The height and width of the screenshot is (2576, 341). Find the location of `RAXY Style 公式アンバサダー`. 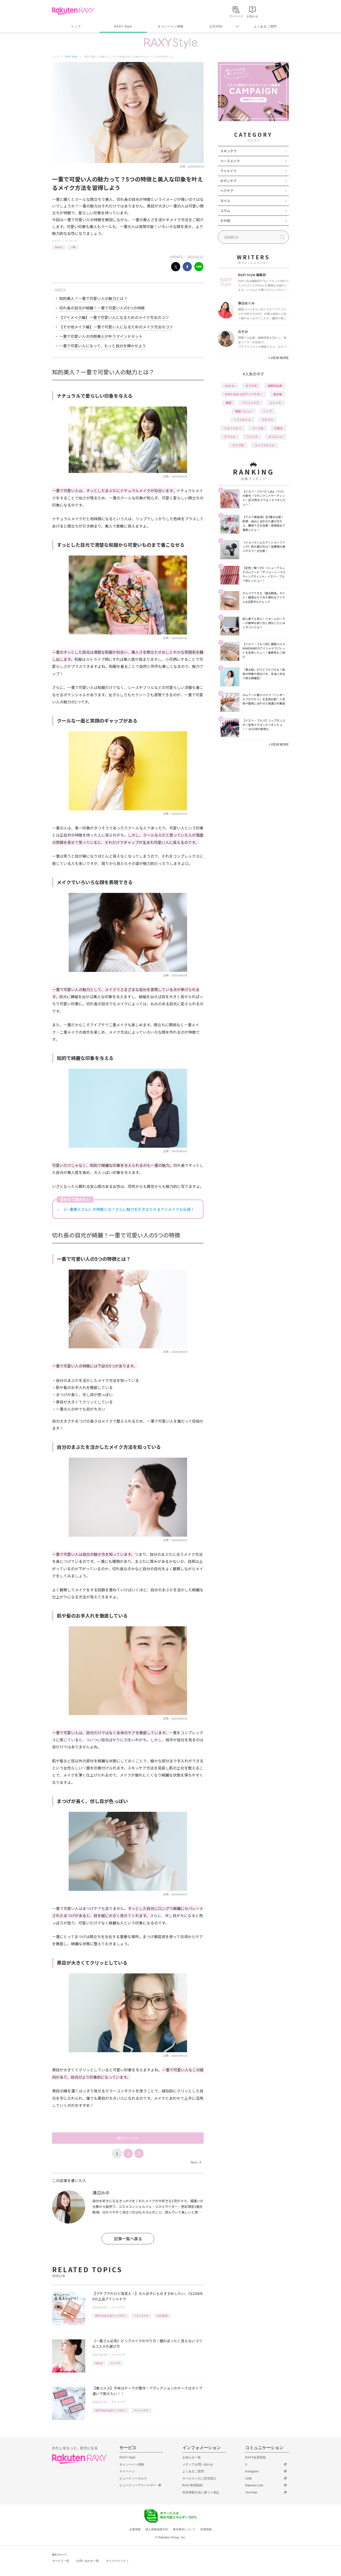

RAXY Style 公式アンバサダー is located at coordinates (110, 2315).